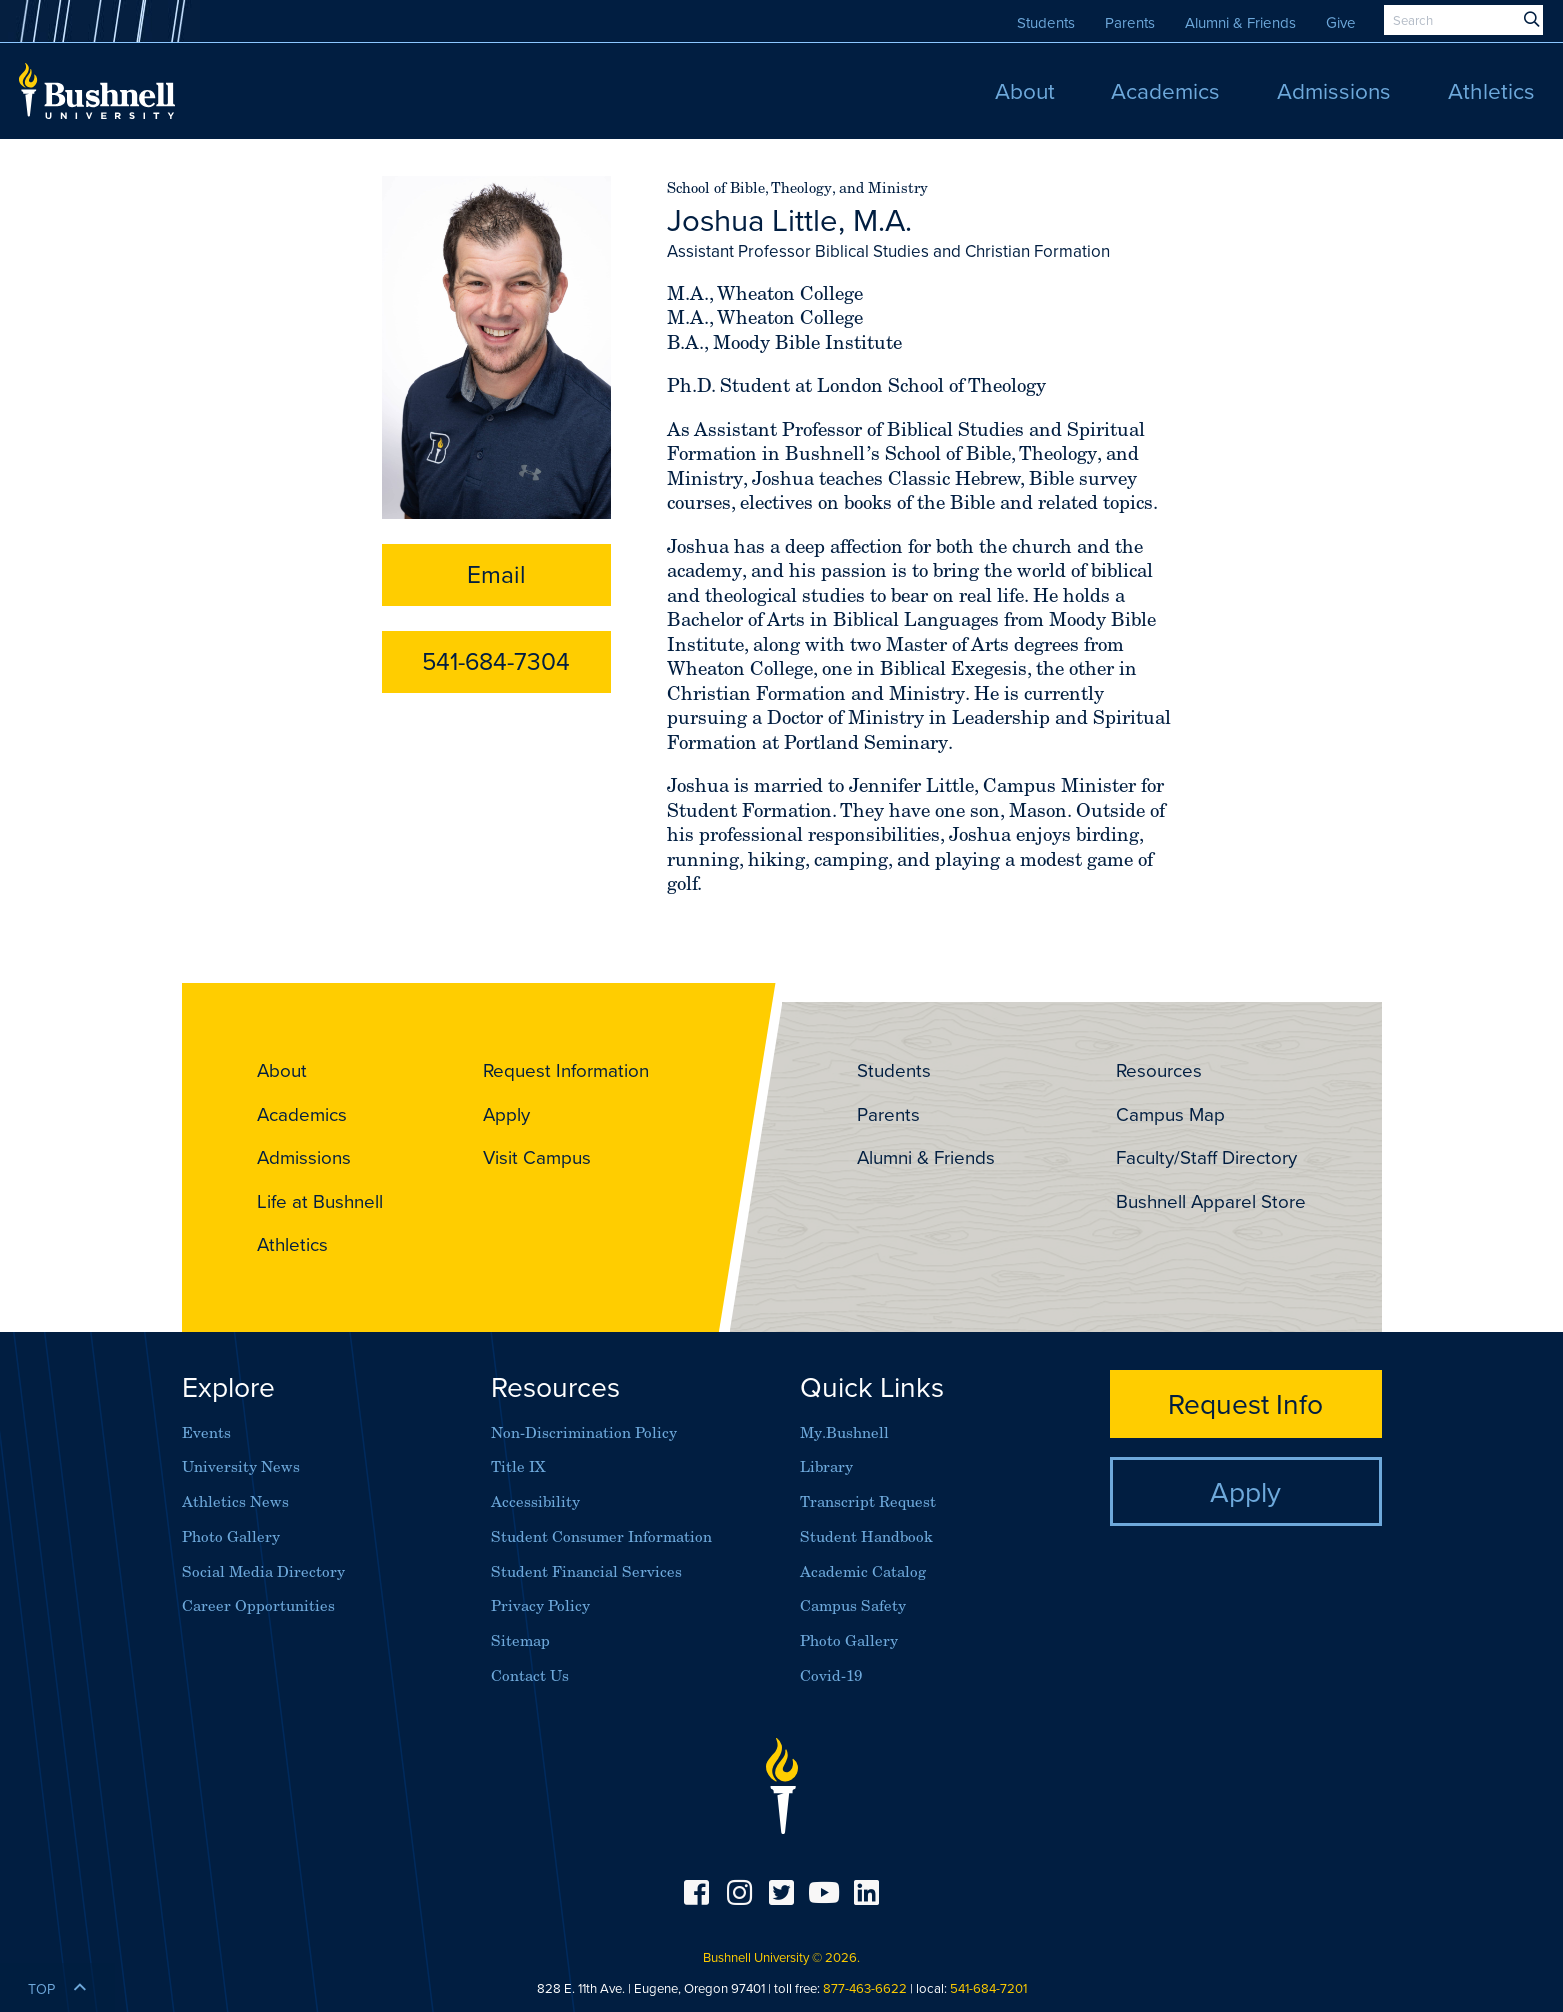 This screenshot has width=1563, height=2012. What do you see at coordinates (304, 1157) in the screenshot?
I see `Admissions` at bounding box center [304, 1157].